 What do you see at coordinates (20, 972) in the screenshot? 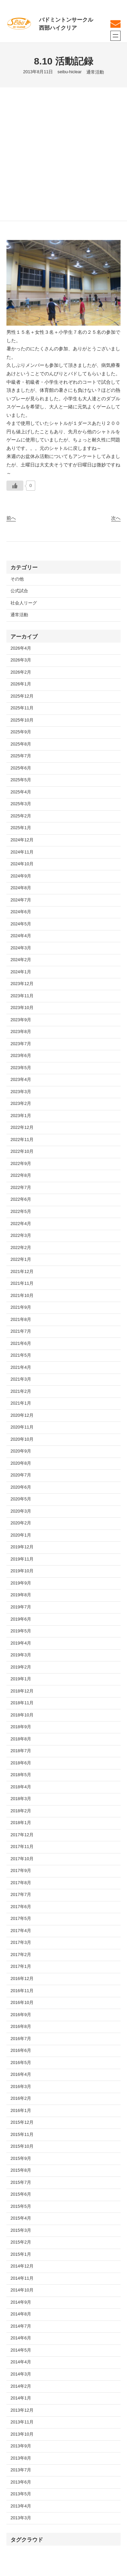
I see `2024年1月` at bounding box center [20, 972].